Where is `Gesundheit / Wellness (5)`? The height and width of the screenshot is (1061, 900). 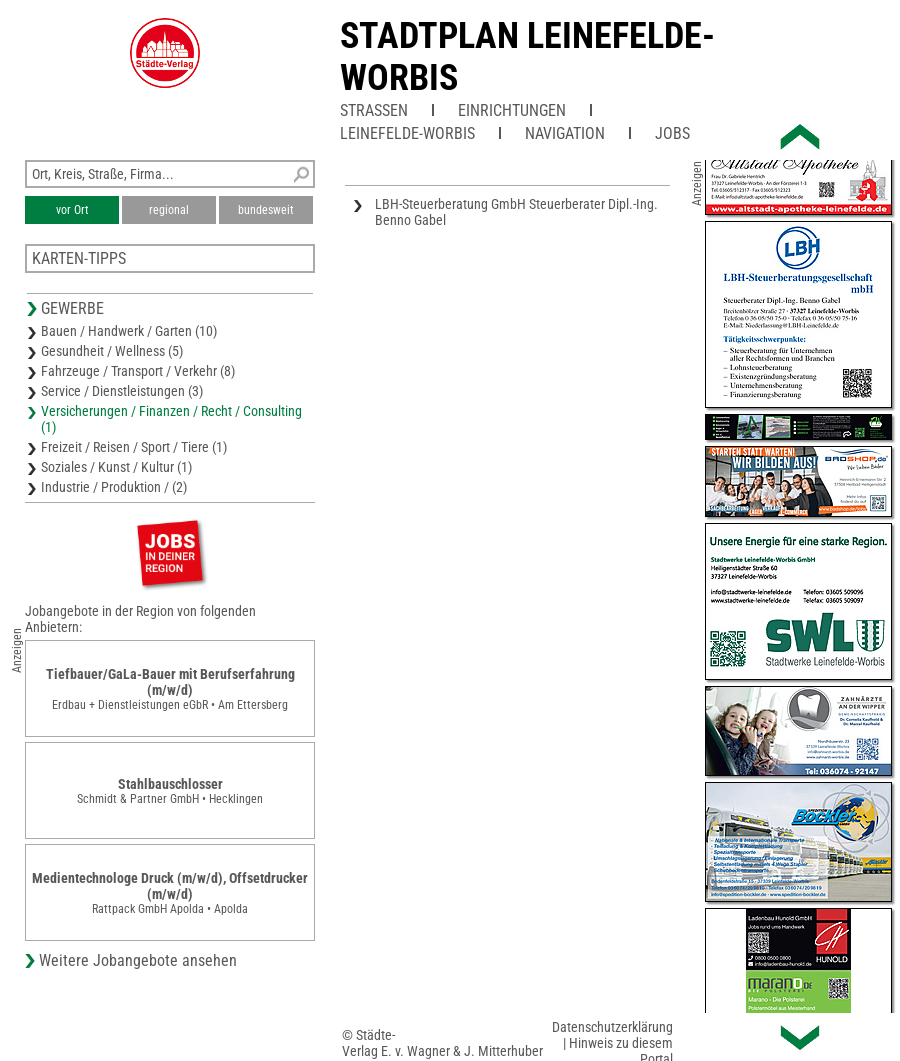 Gesundheit / Wellness (5) is located at coordinates (112, 351).